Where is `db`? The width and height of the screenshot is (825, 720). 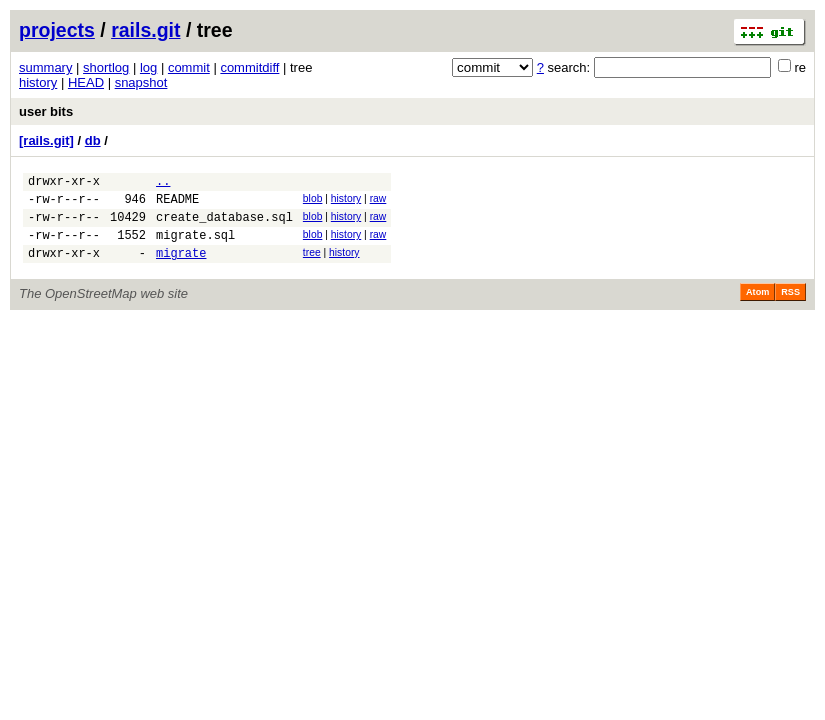 db is located at coordinates (93, 140).